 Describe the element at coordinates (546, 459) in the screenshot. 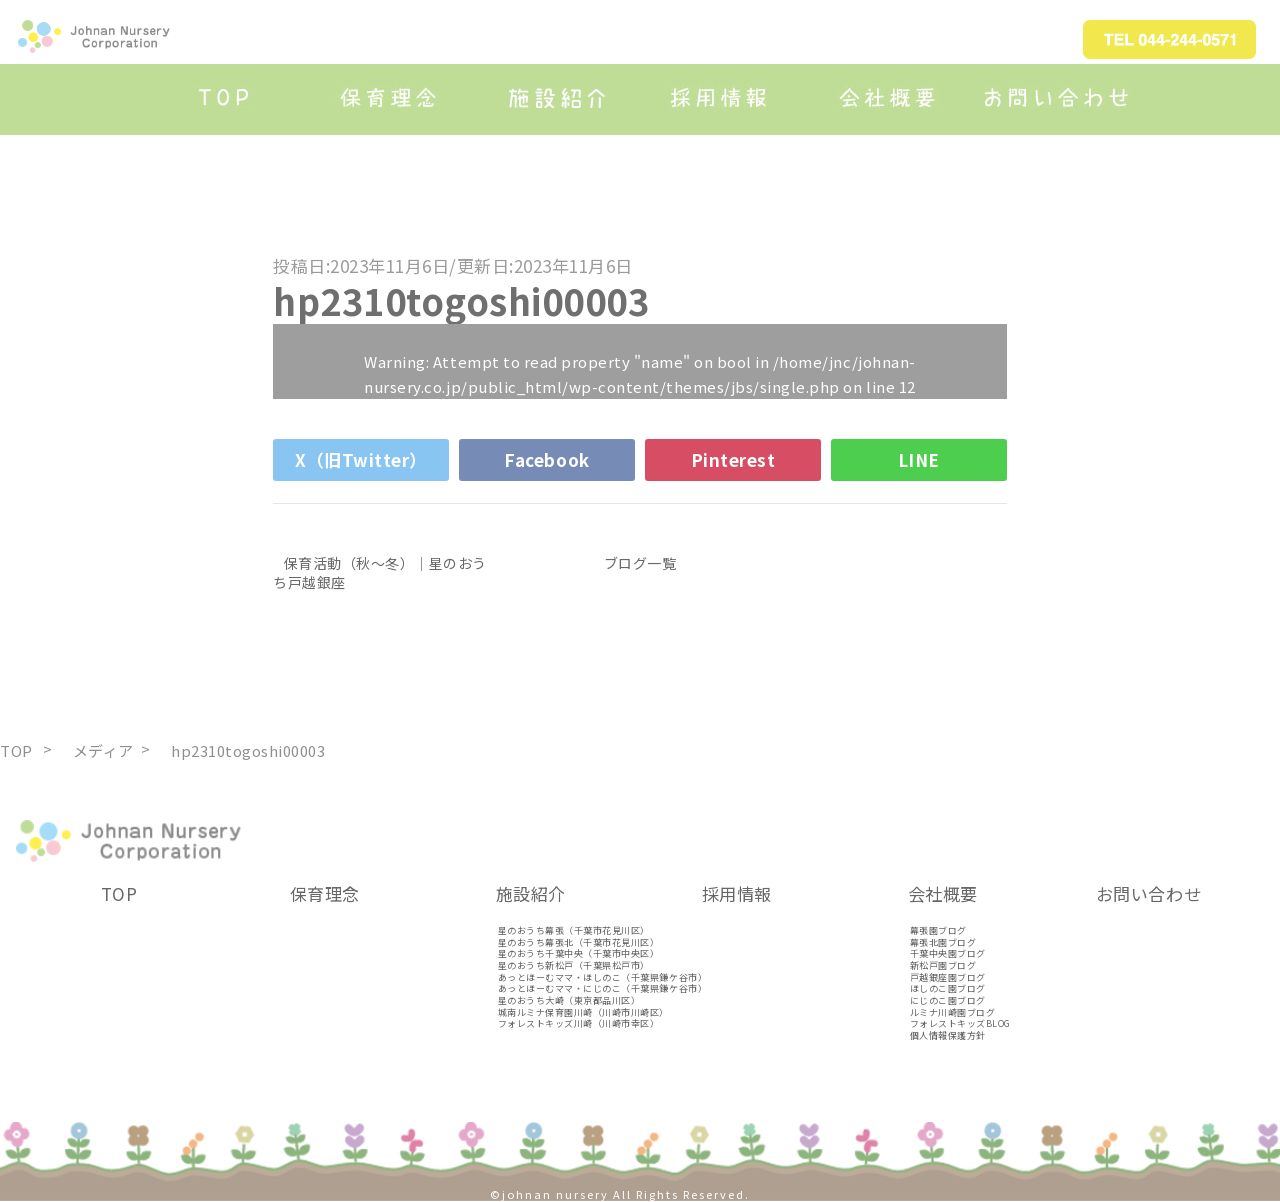

I see `Facebook` at that location.